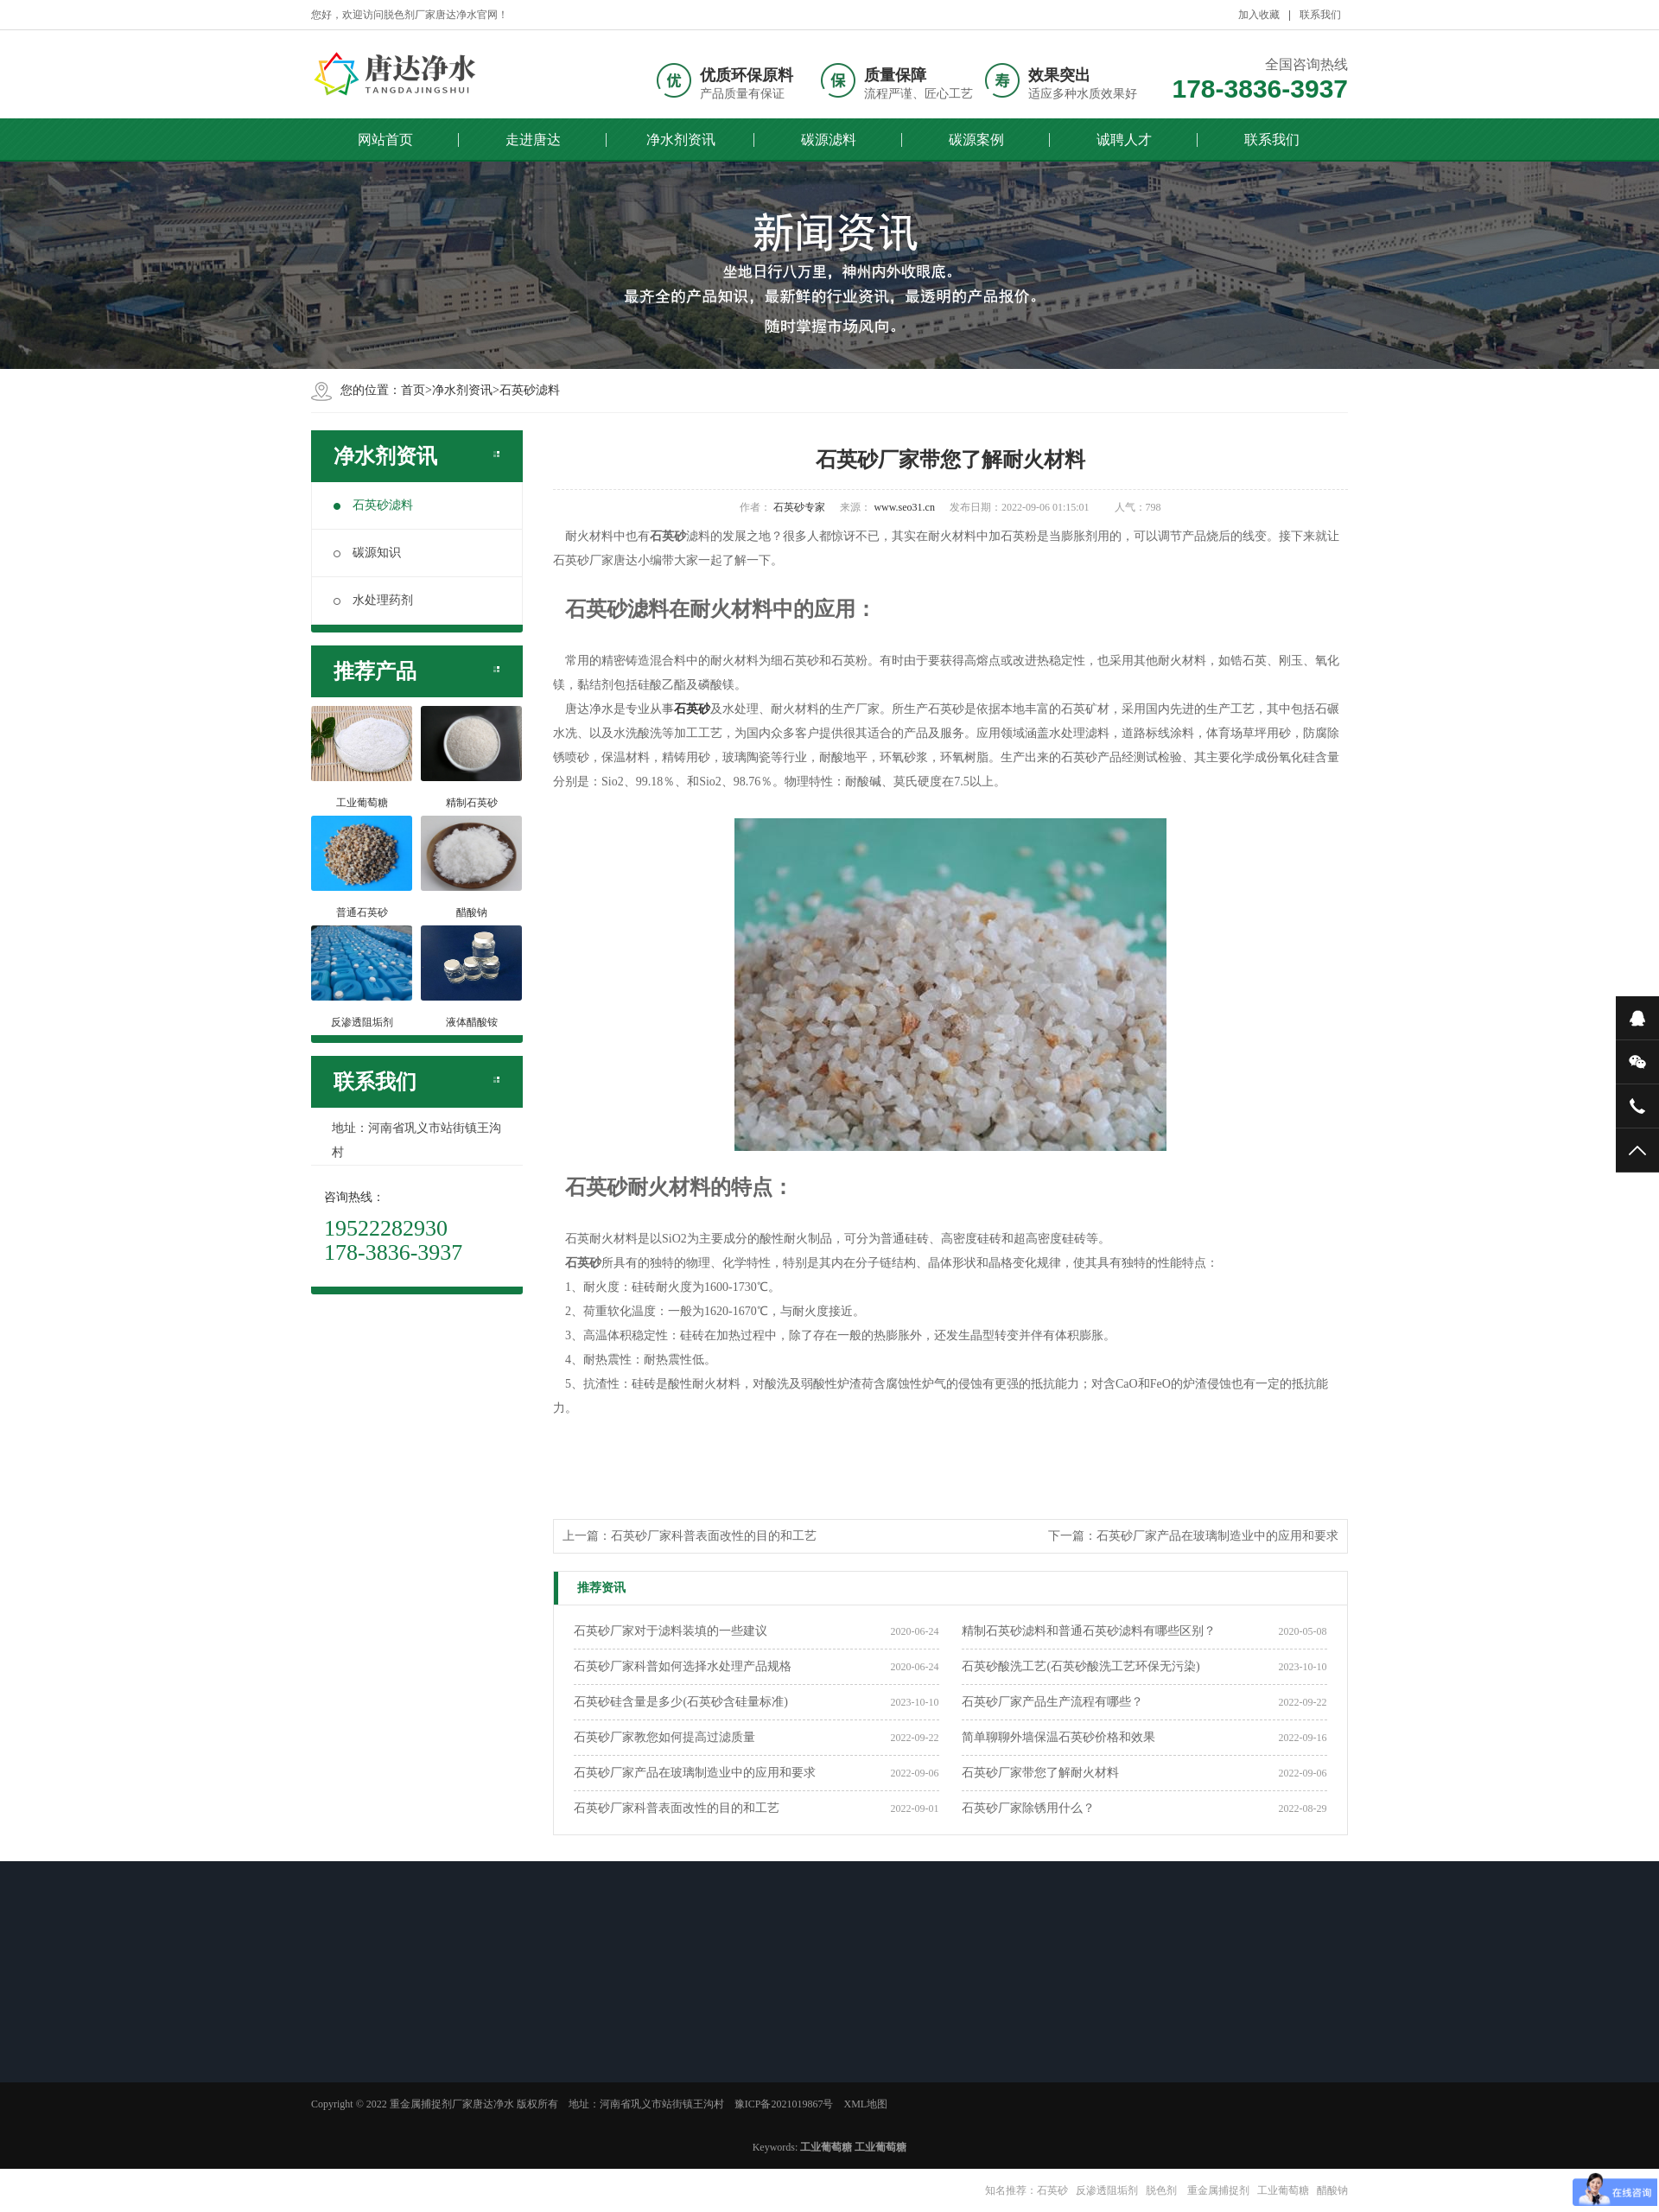 This screenshot has height=2212, width=1659. What do you see at coordinates (1283, 2190) in the screenshot?
I see `工业葡萄糖` at bounding box center [1283, 2190].